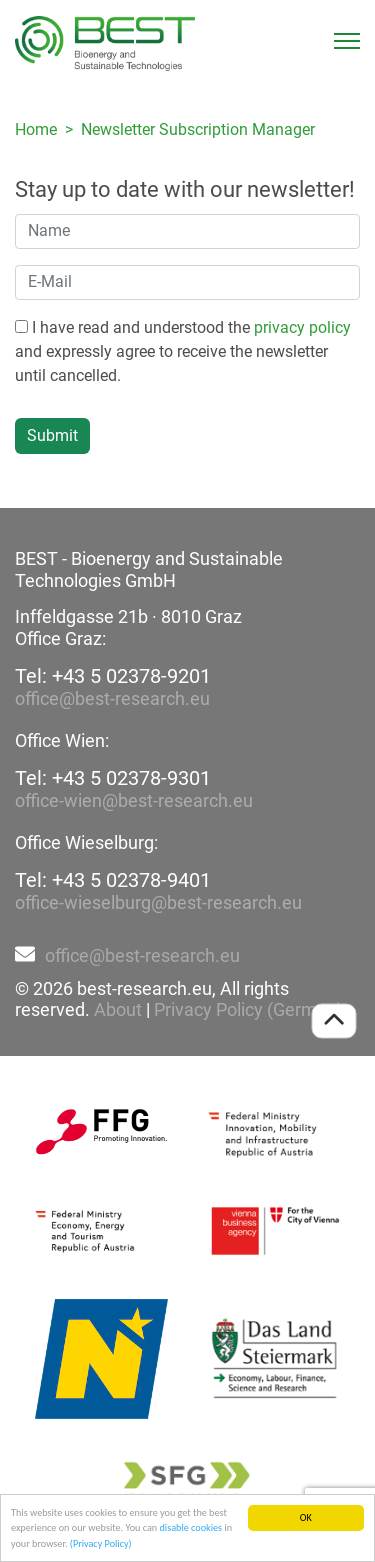 The height and width of the screenshot is (1562, 375). What do you see at coordinates (158, 902) in the screenshot?
I see `office-wieselburg@best-research.eu` at bounding box center [158, 902].